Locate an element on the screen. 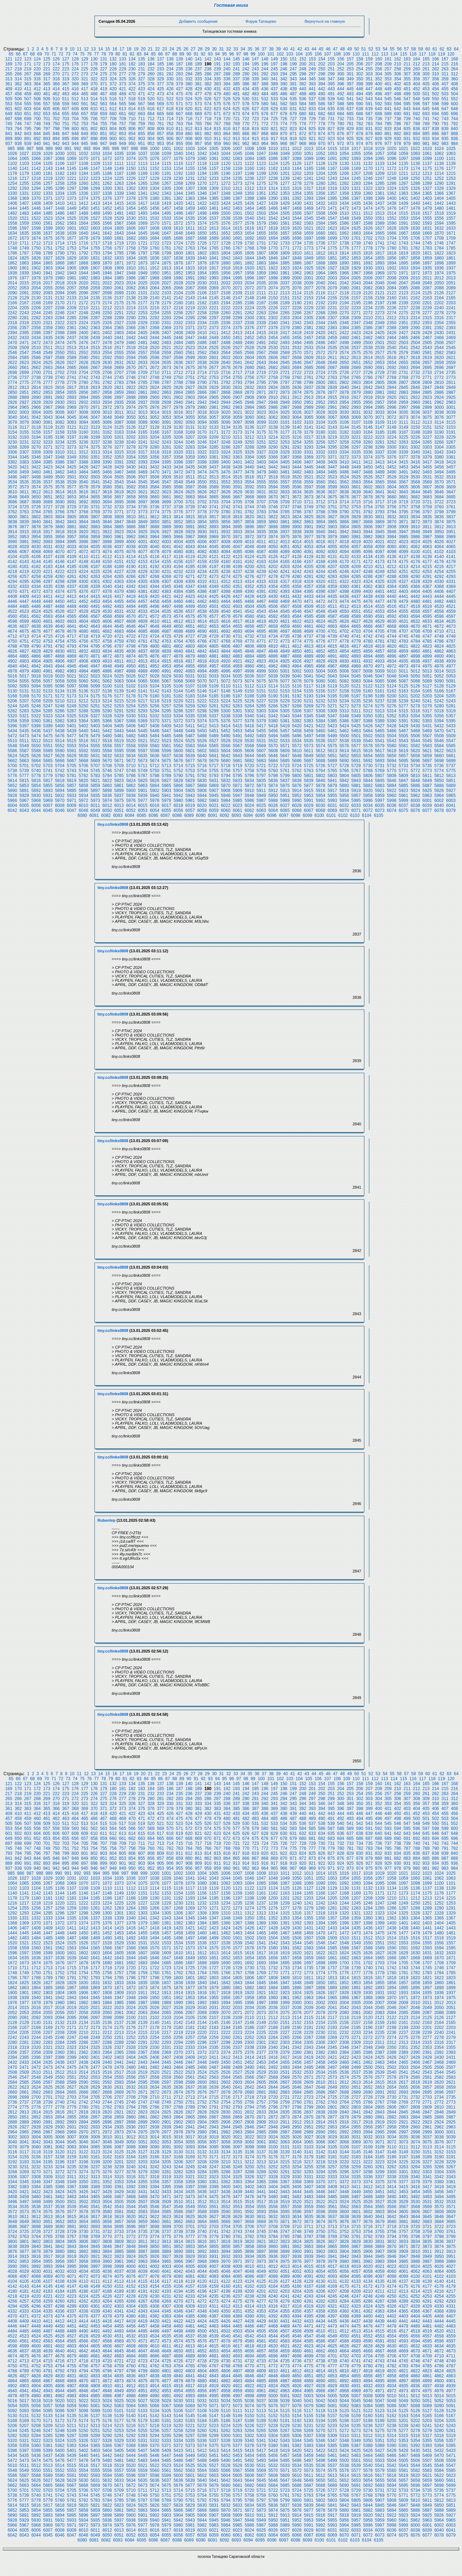  1438 is located at coordinates (391, 203).